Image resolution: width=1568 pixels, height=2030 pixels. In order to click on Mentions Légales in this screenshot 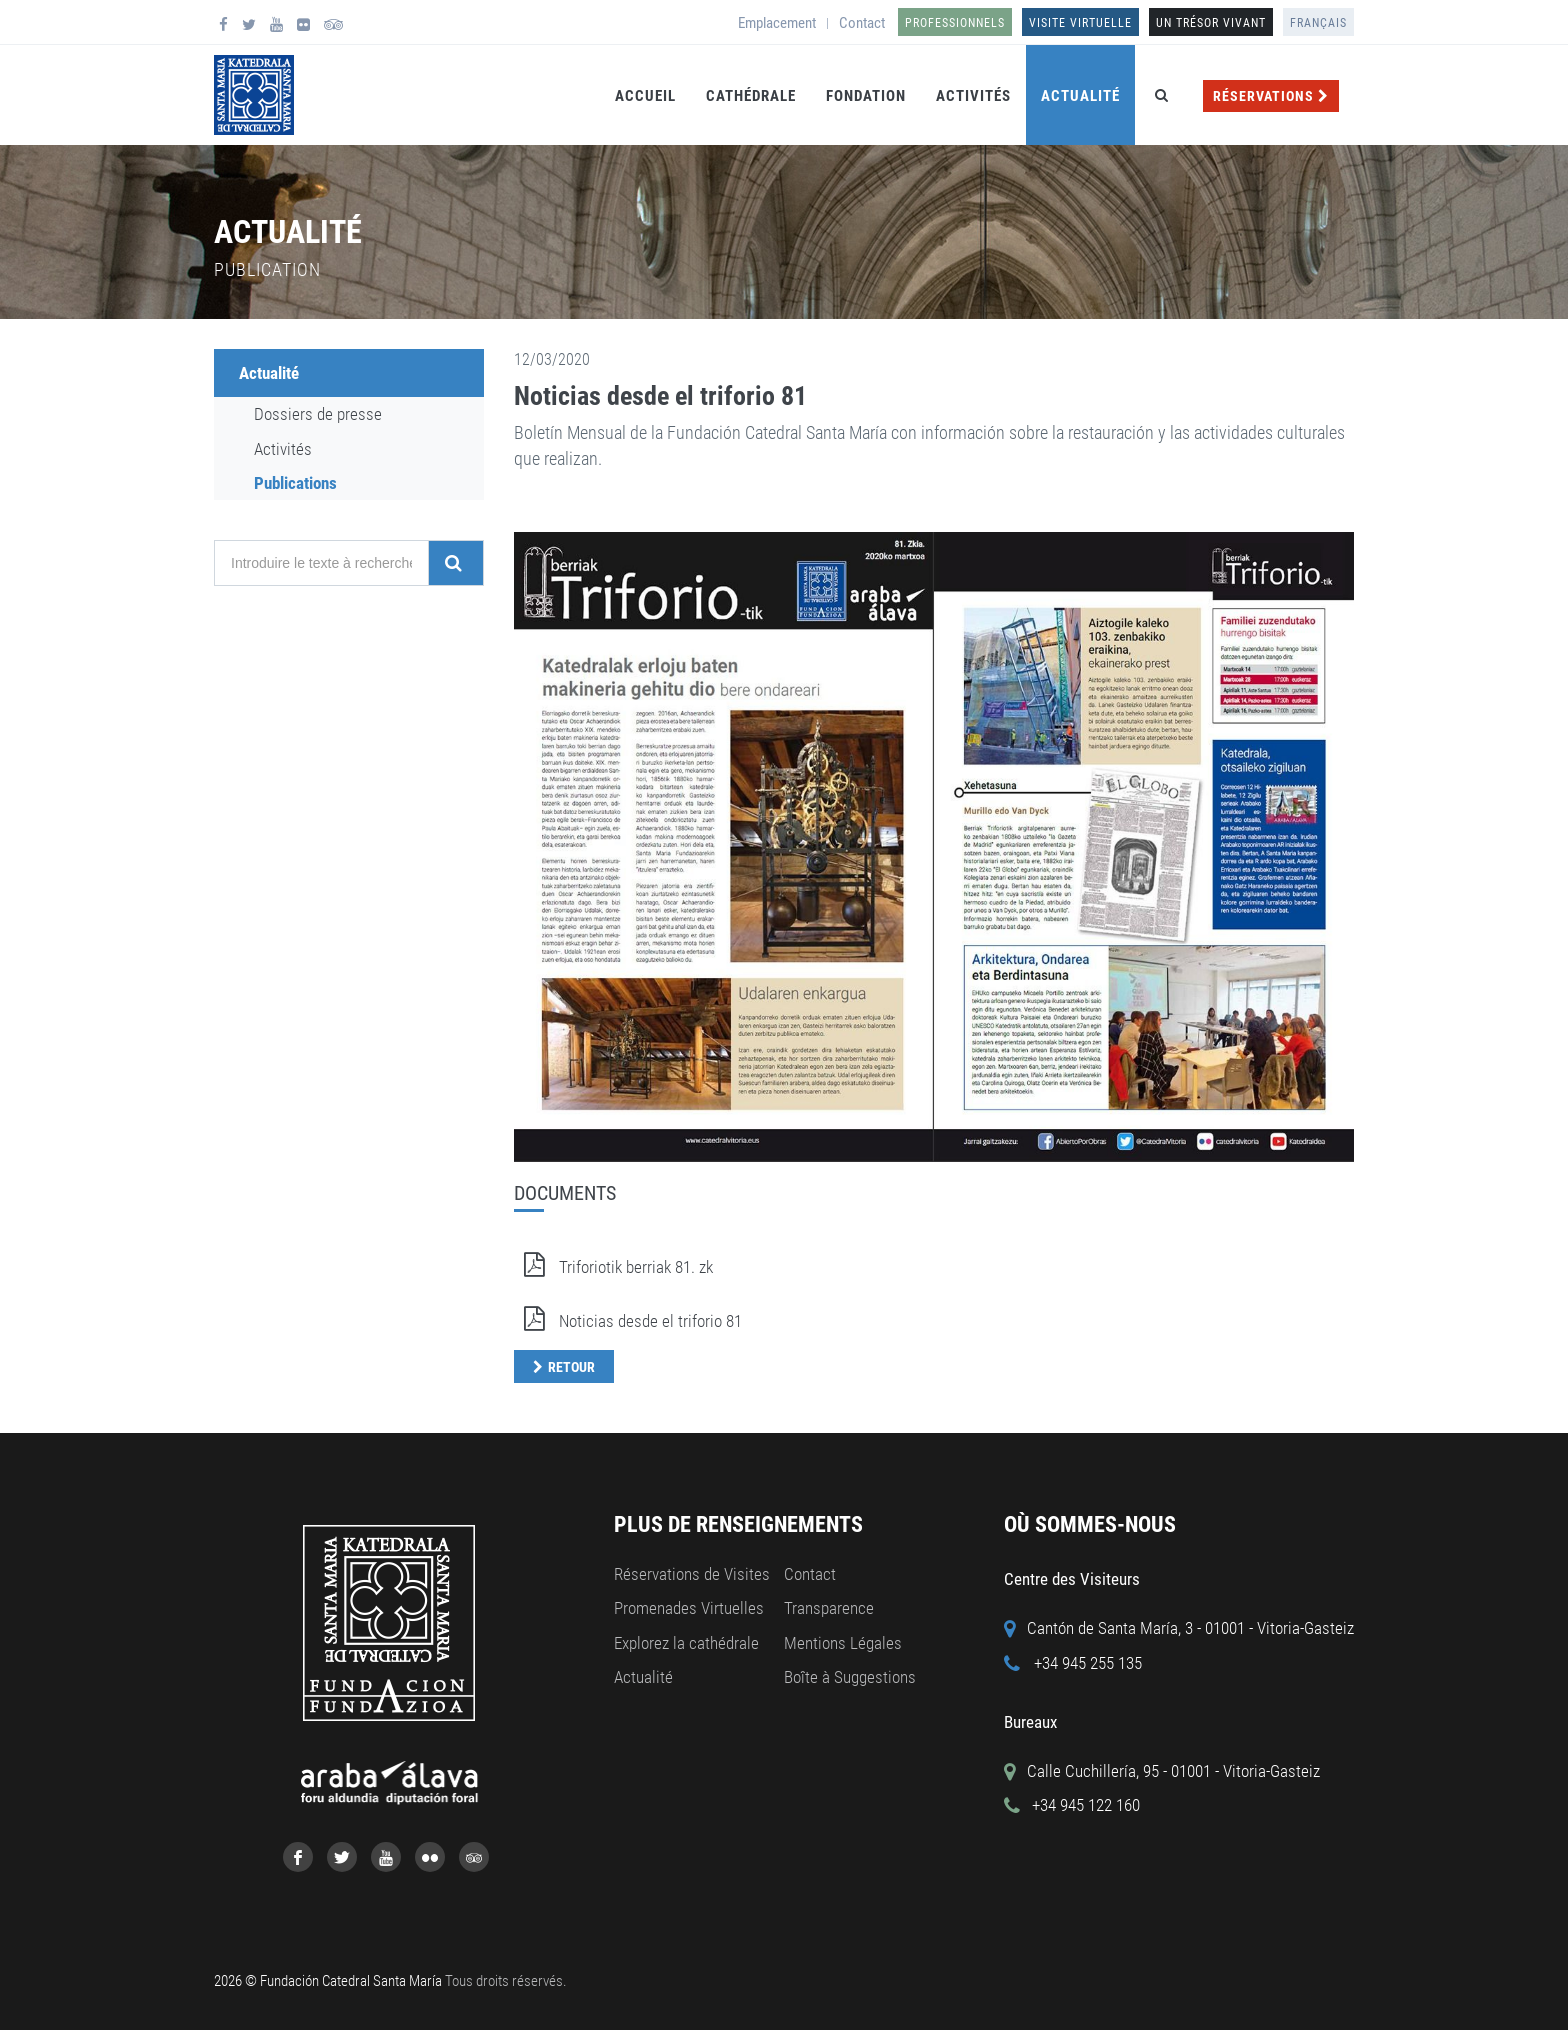, I will do `click(843, 1643)`.